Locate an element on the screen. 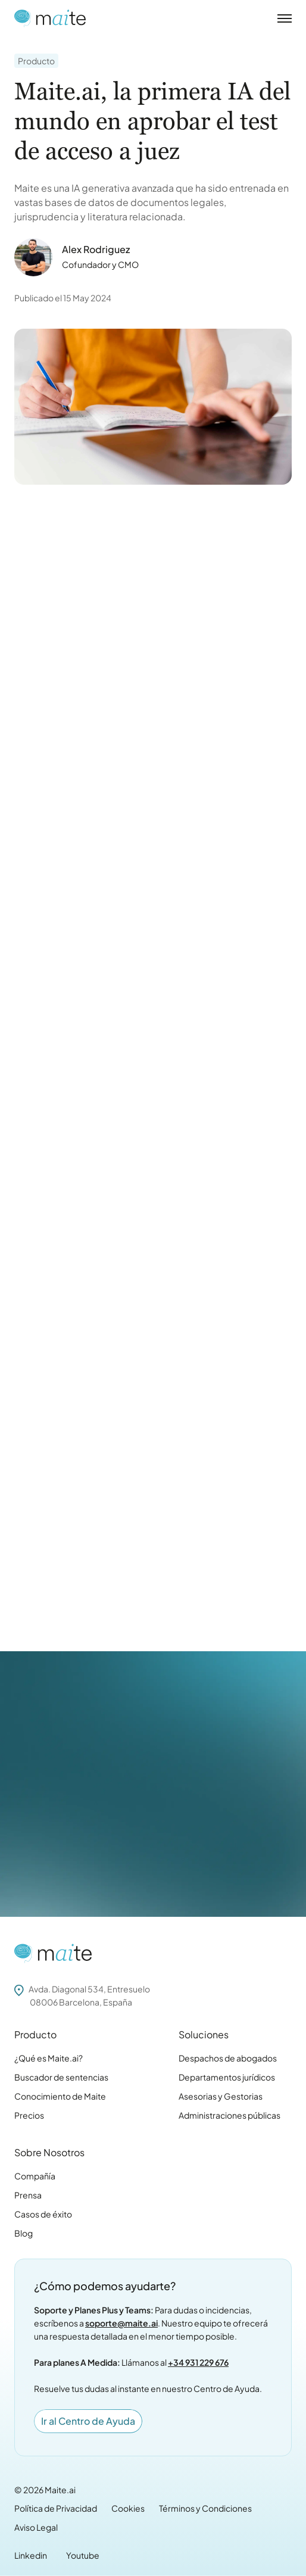 The width and height of the screenshot is (306, 2576). Aviso Legal is located at coordinates (36, 2527).